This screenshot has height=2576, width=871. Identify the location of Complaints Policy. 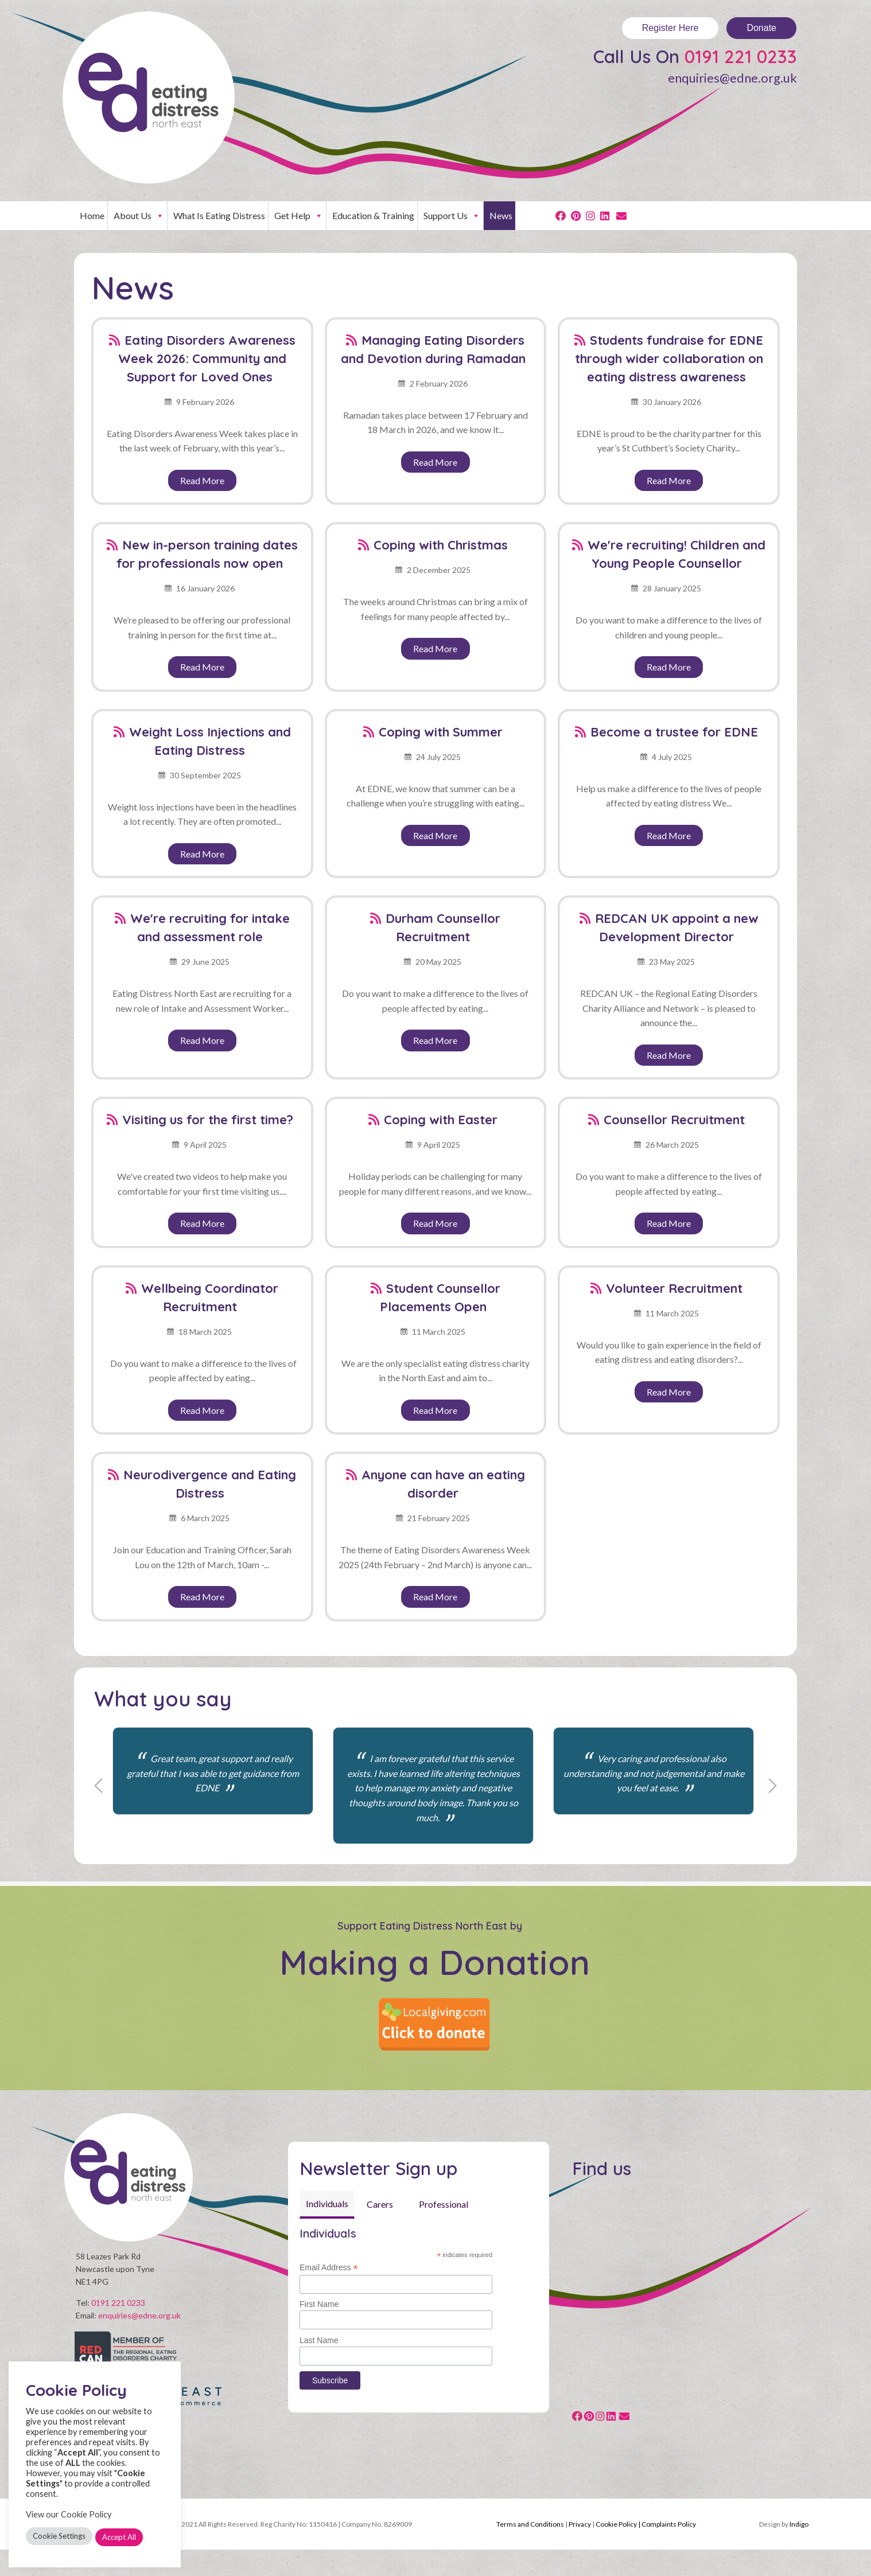
(668, 2550).